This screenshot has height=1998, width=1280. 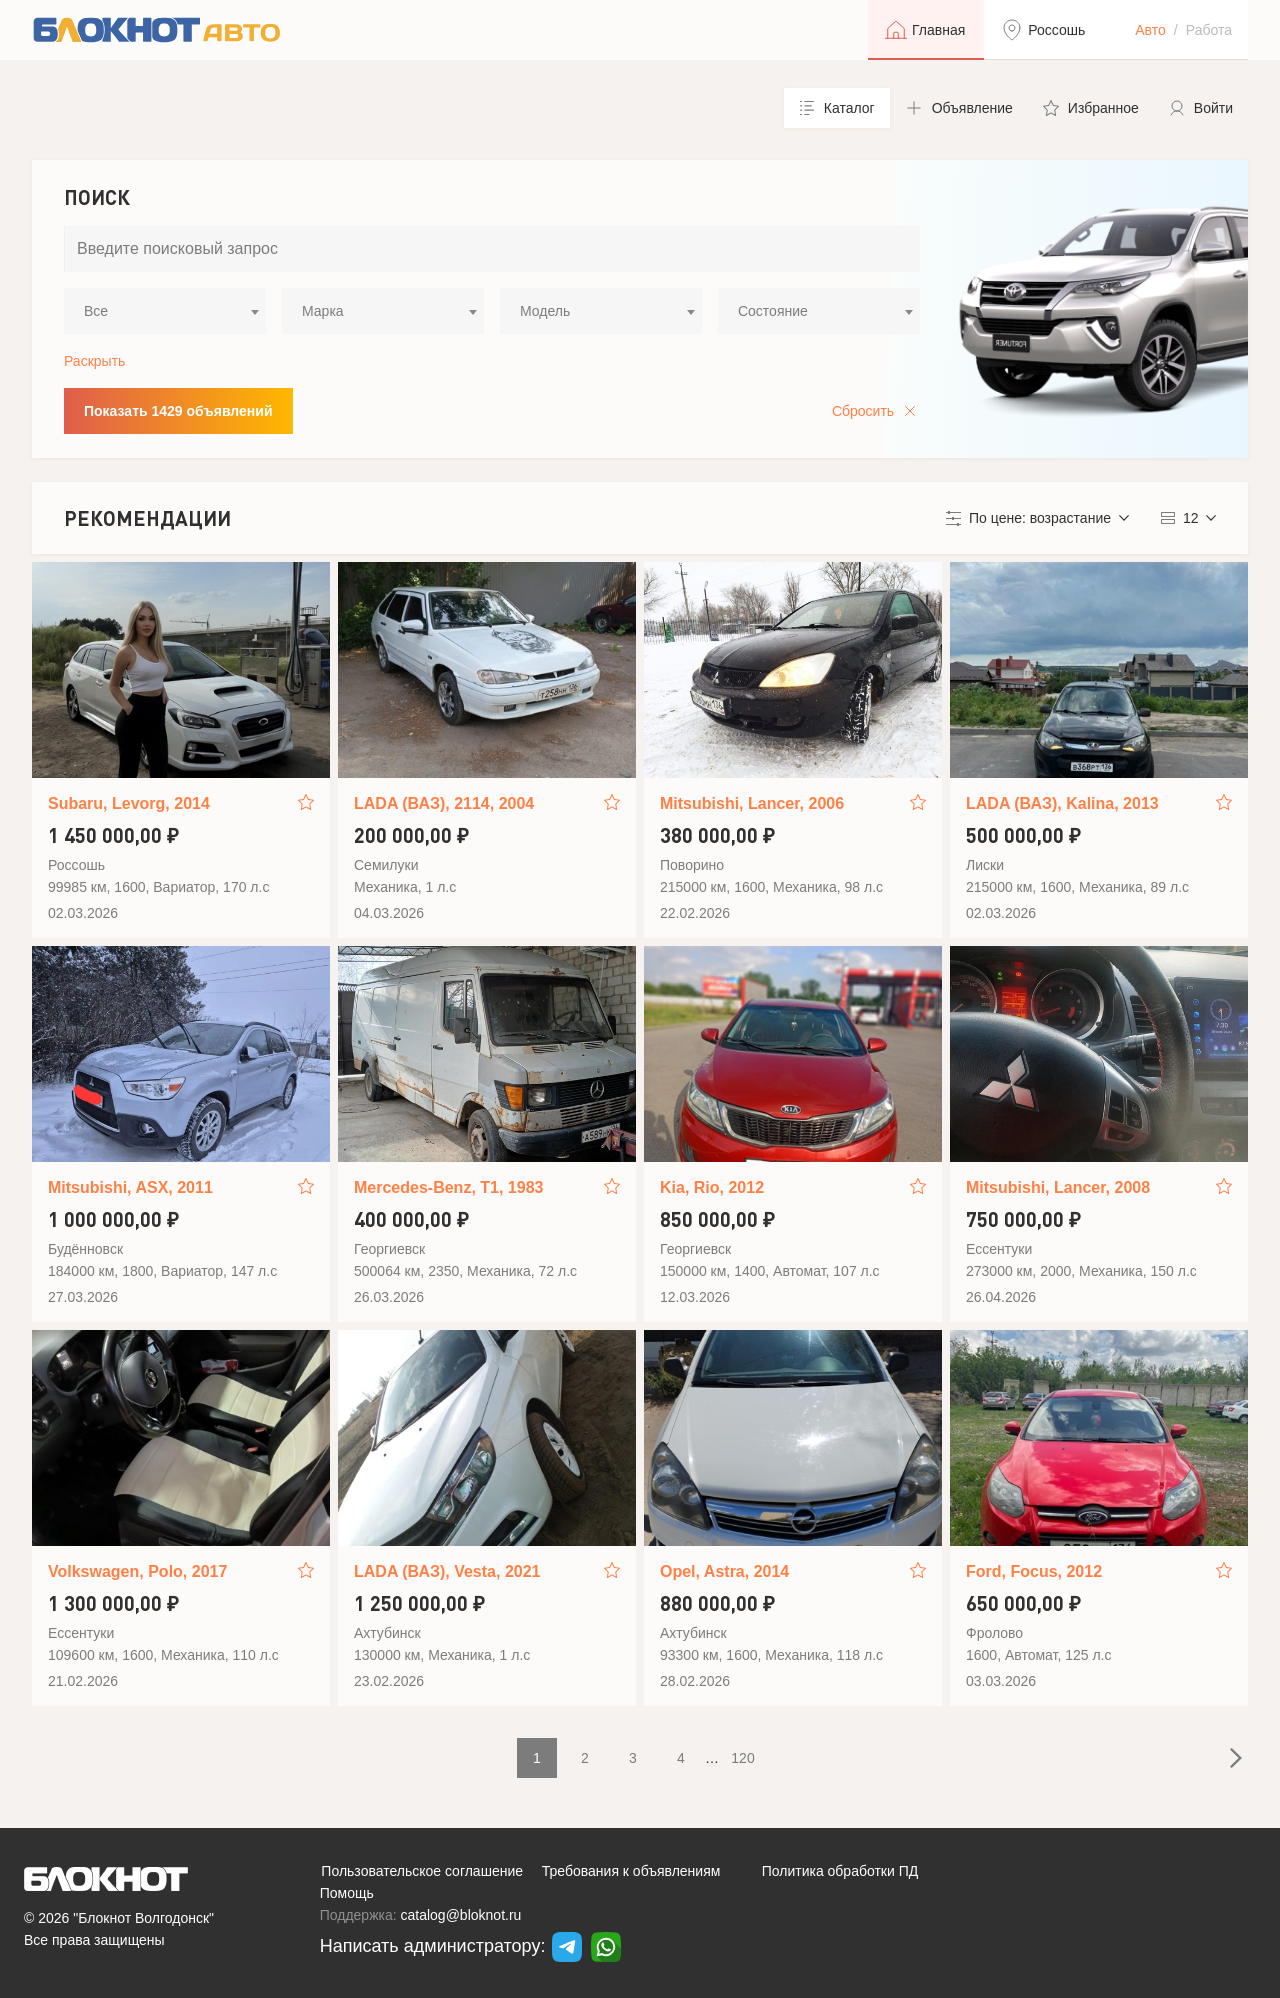 I want to click on 120, so click(x=742, y=1758).